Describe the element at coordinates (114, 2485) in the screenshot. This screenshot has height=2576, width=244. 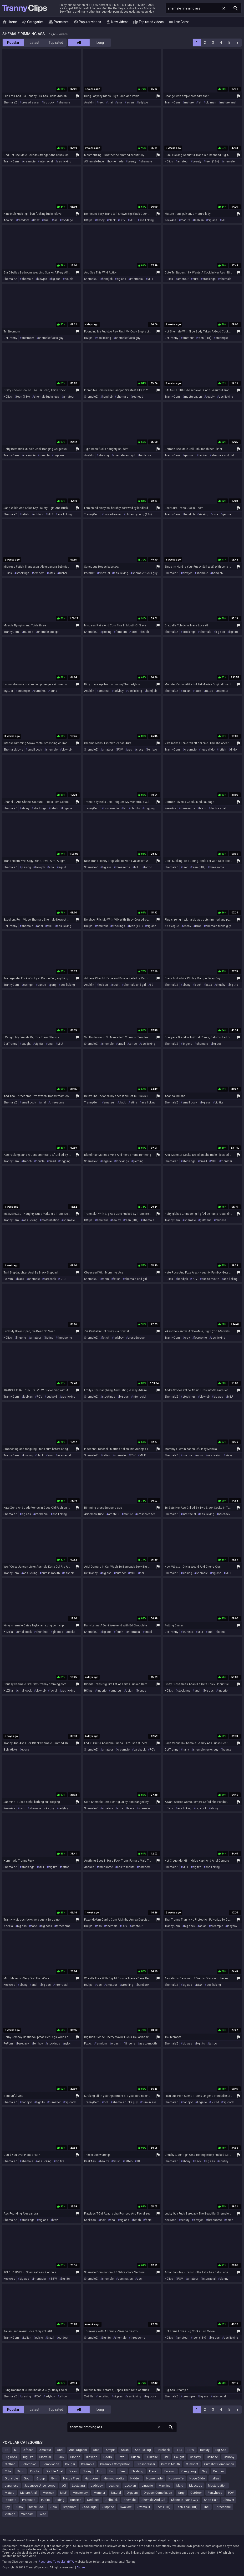
I see `Leather` at that location.